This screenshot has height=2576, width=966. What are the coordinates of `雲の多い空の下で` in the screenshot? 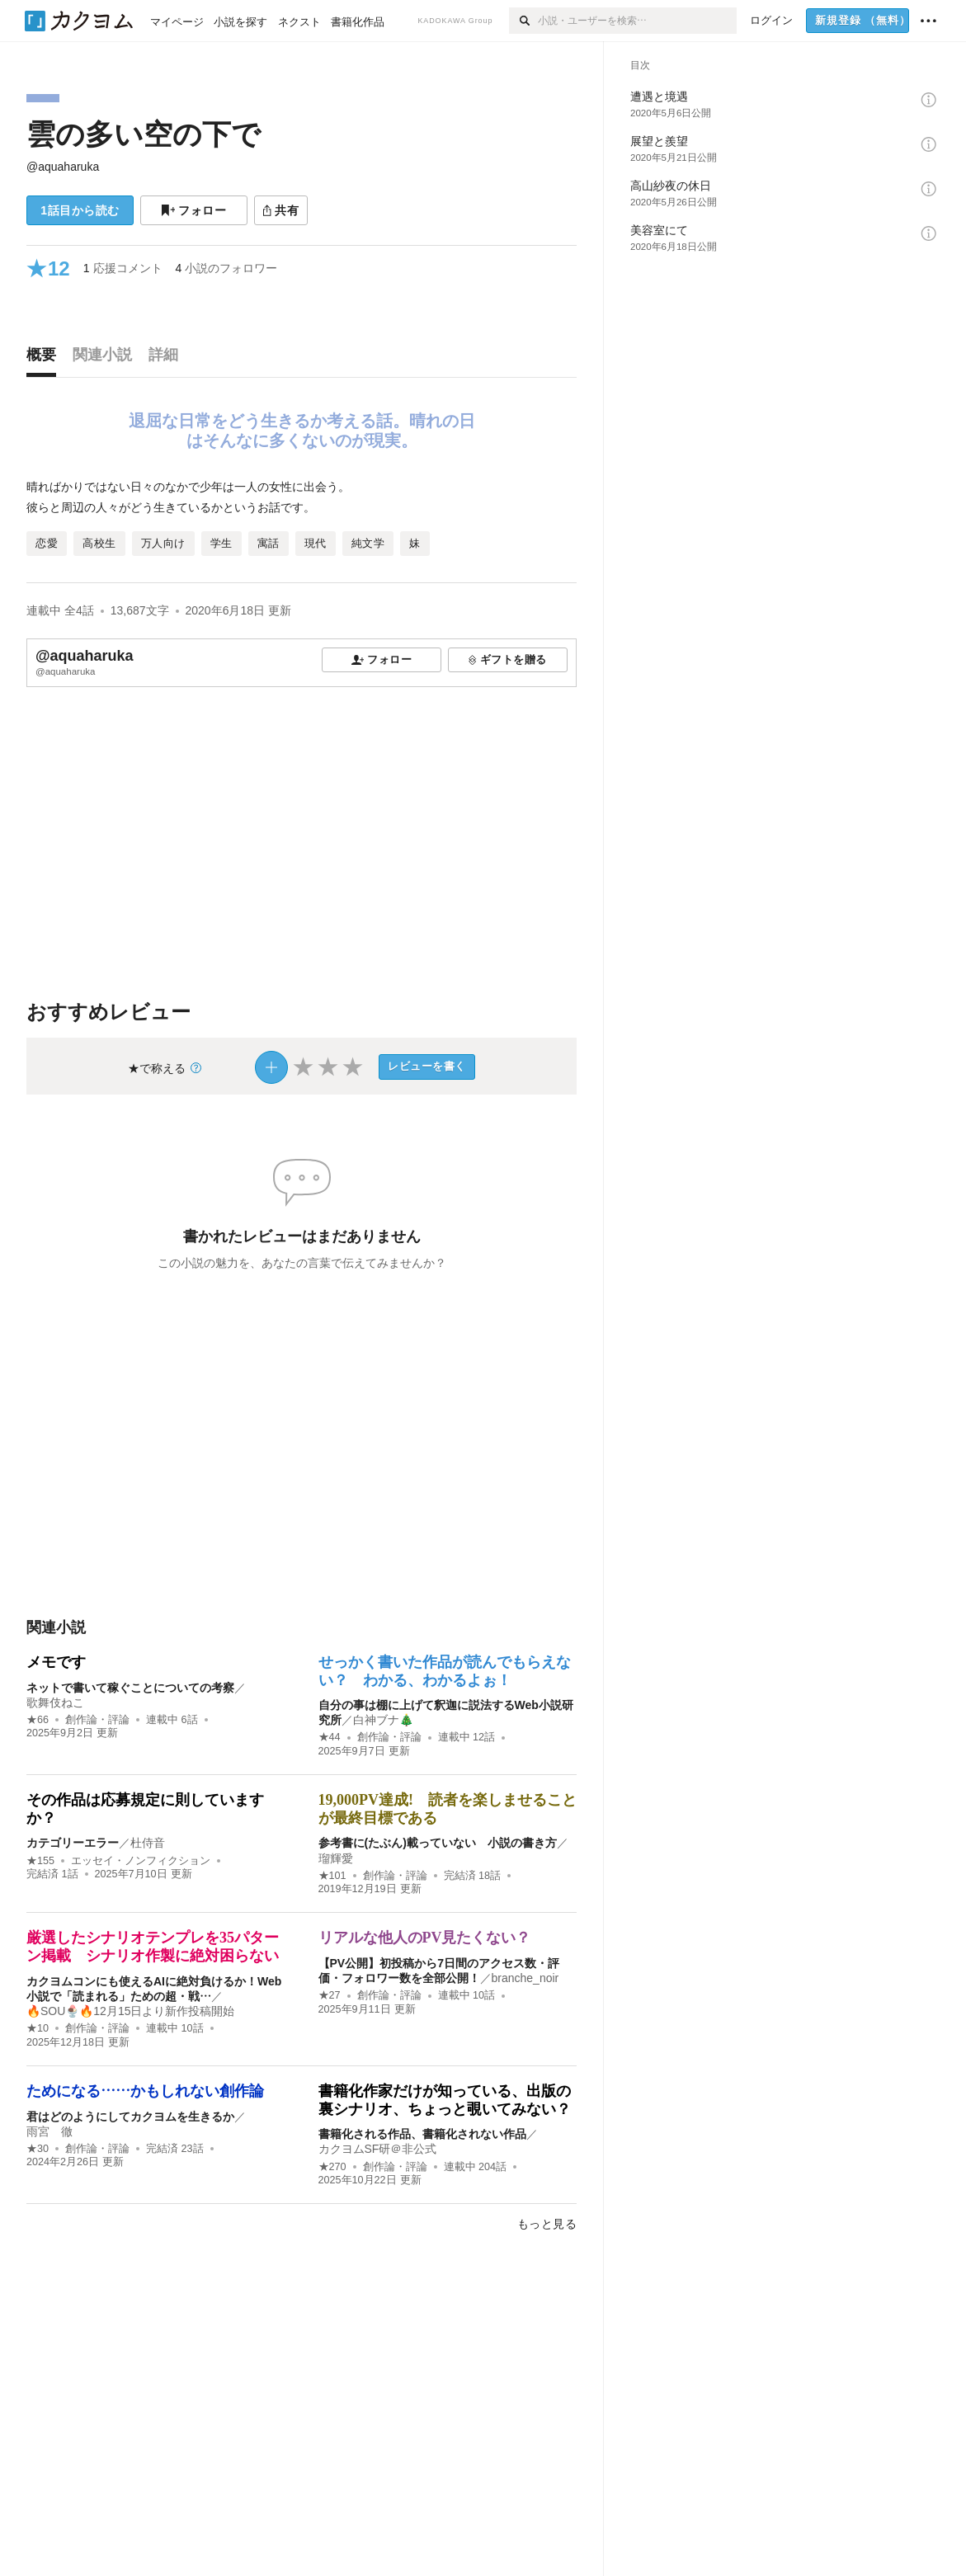 It's located at (143, 134).